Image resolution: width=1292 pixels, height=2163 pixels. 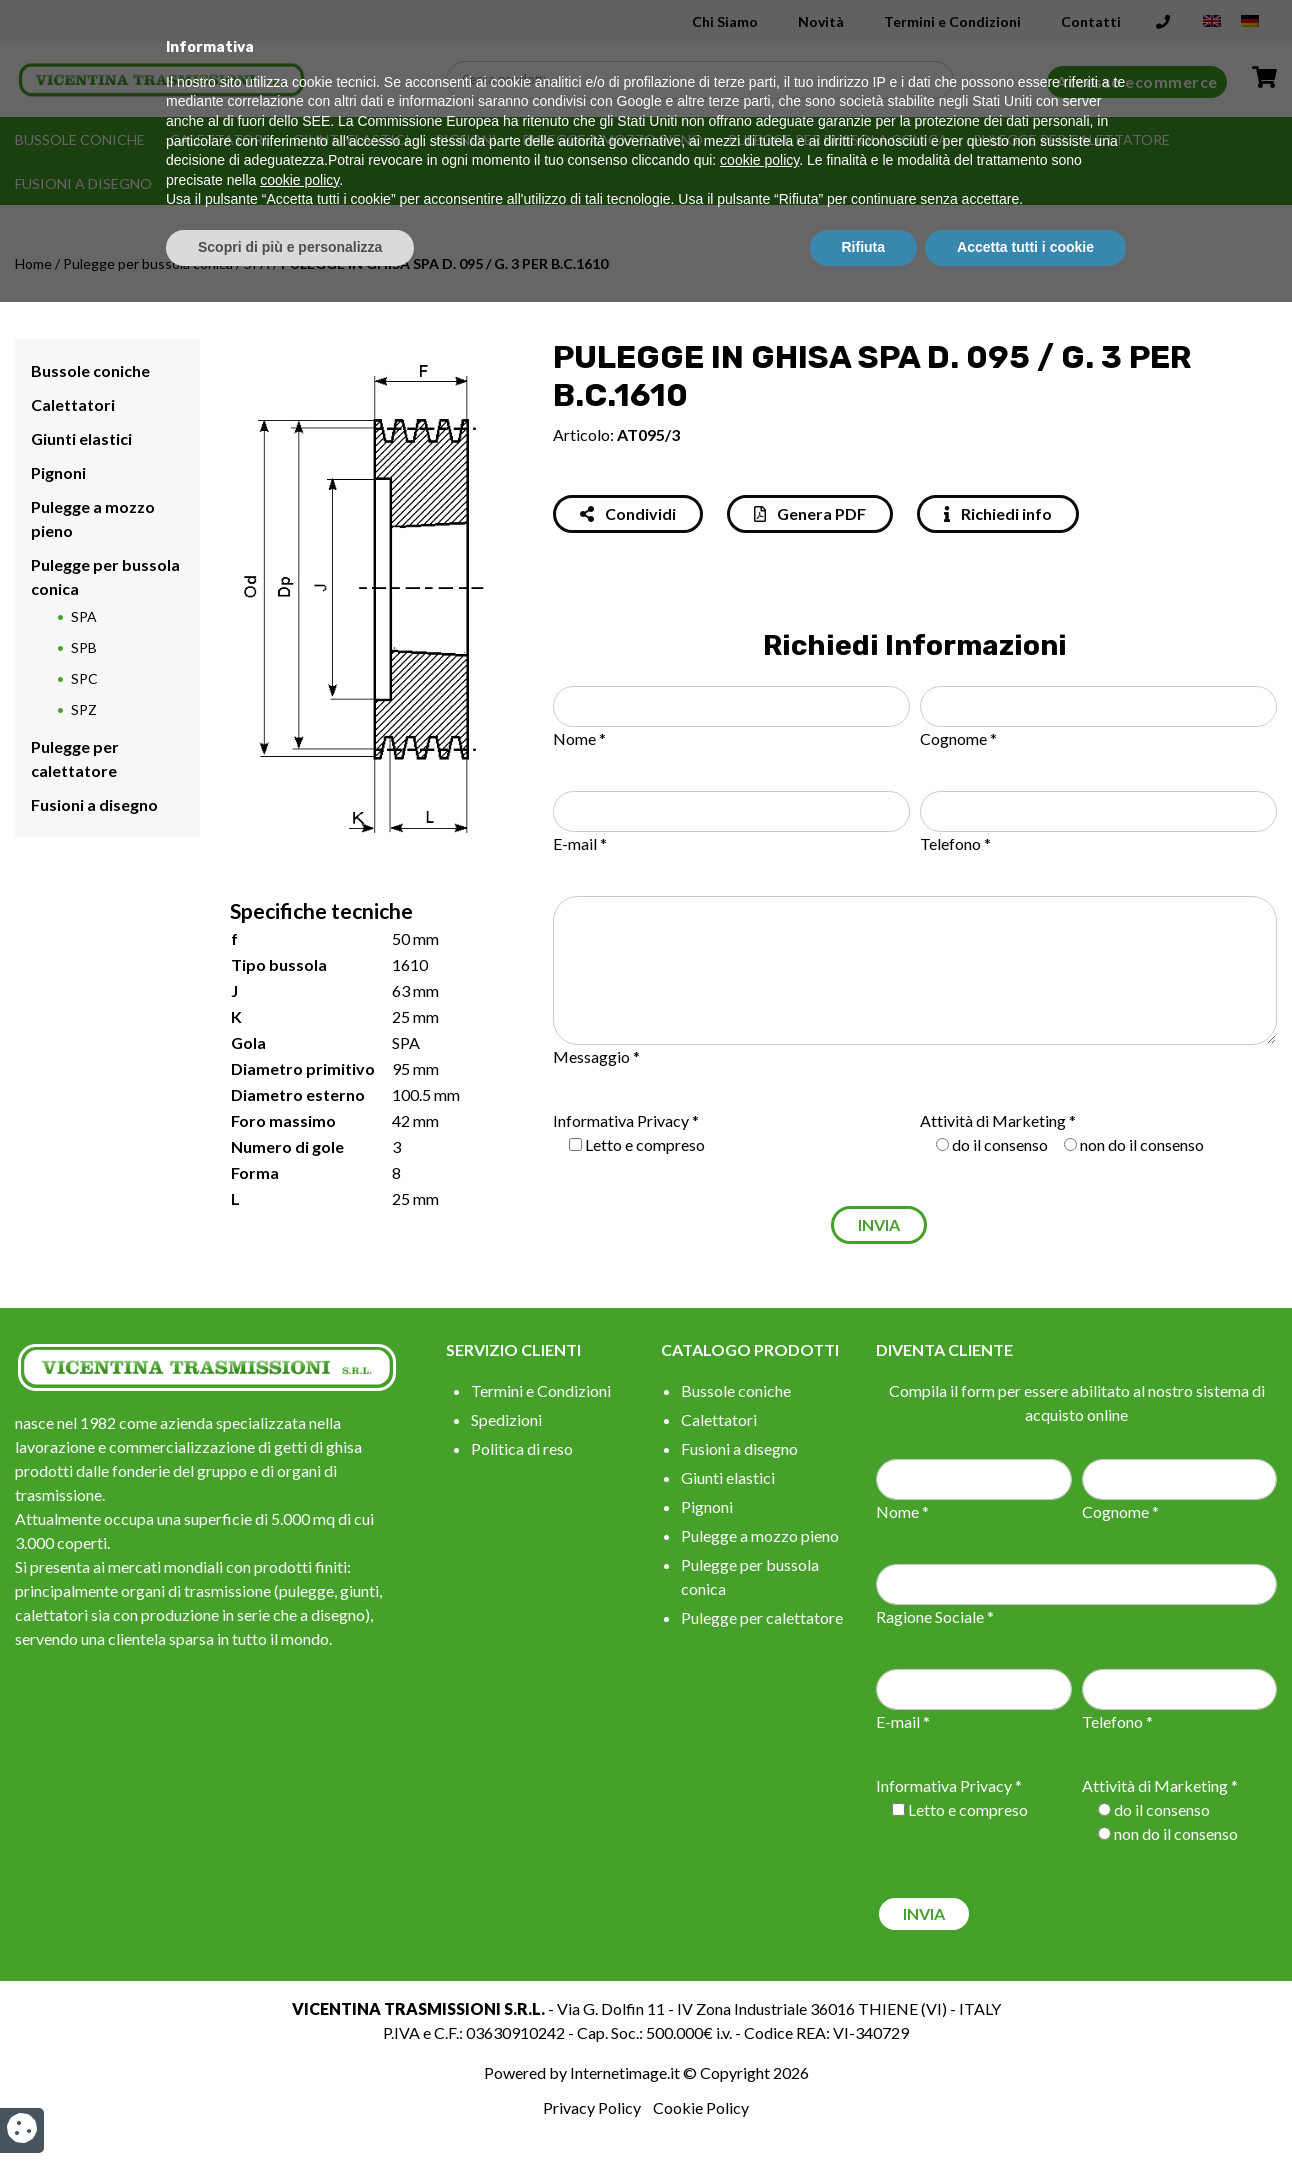 I want to click on Genera PDF, so click(x=810, y=513).